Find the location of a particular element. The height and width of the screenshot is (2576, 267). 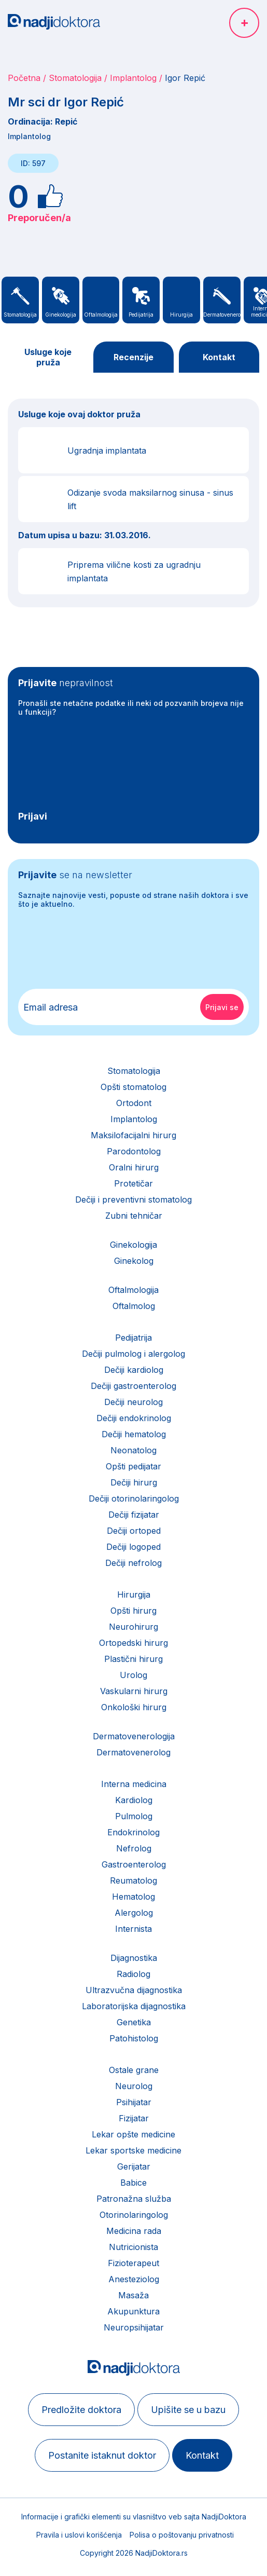

Oralni hirurg is located at coordinates (134, 1167).